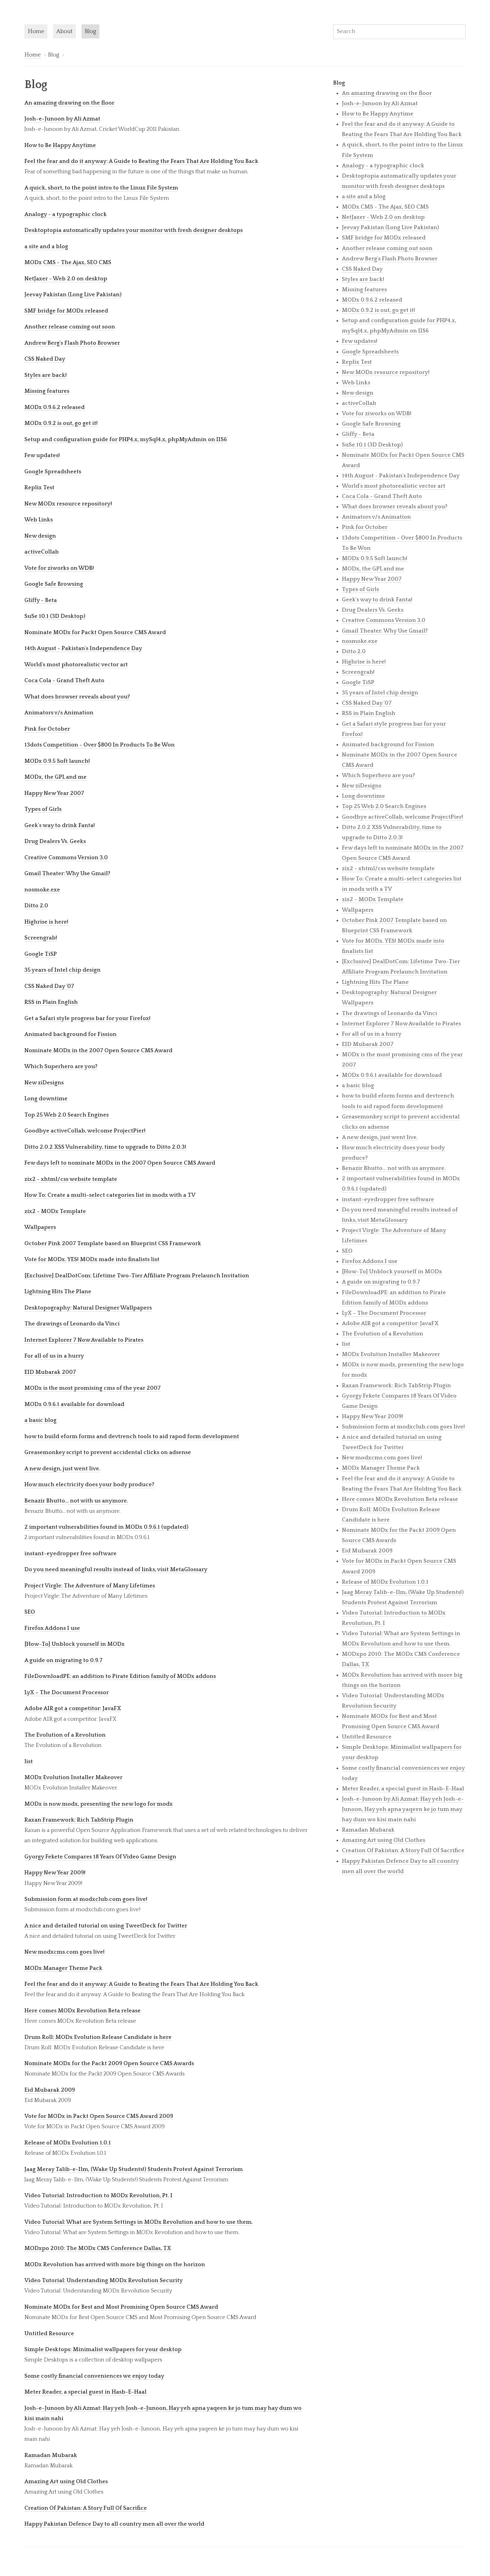  What do you see at coordinates (55, 1872) in the screenshot?
I see `Happy New Year 2009!` at bounding box center [55, 1872].